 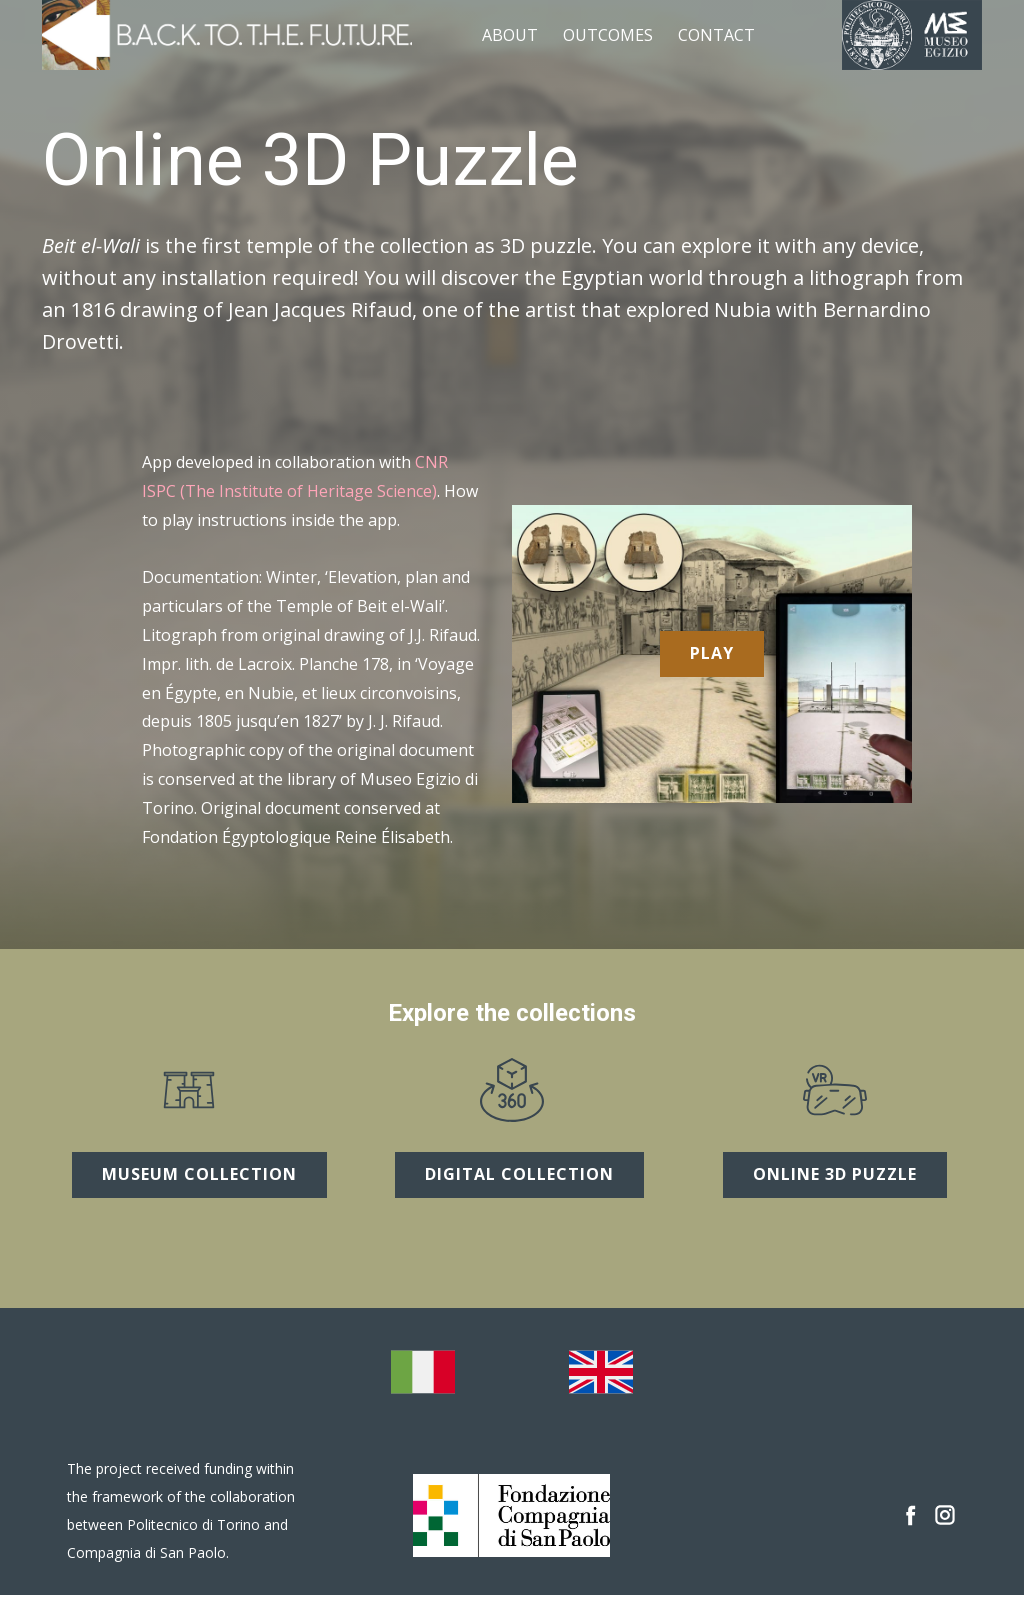 I want to click on museum collection, so click(x=199, y=1174).